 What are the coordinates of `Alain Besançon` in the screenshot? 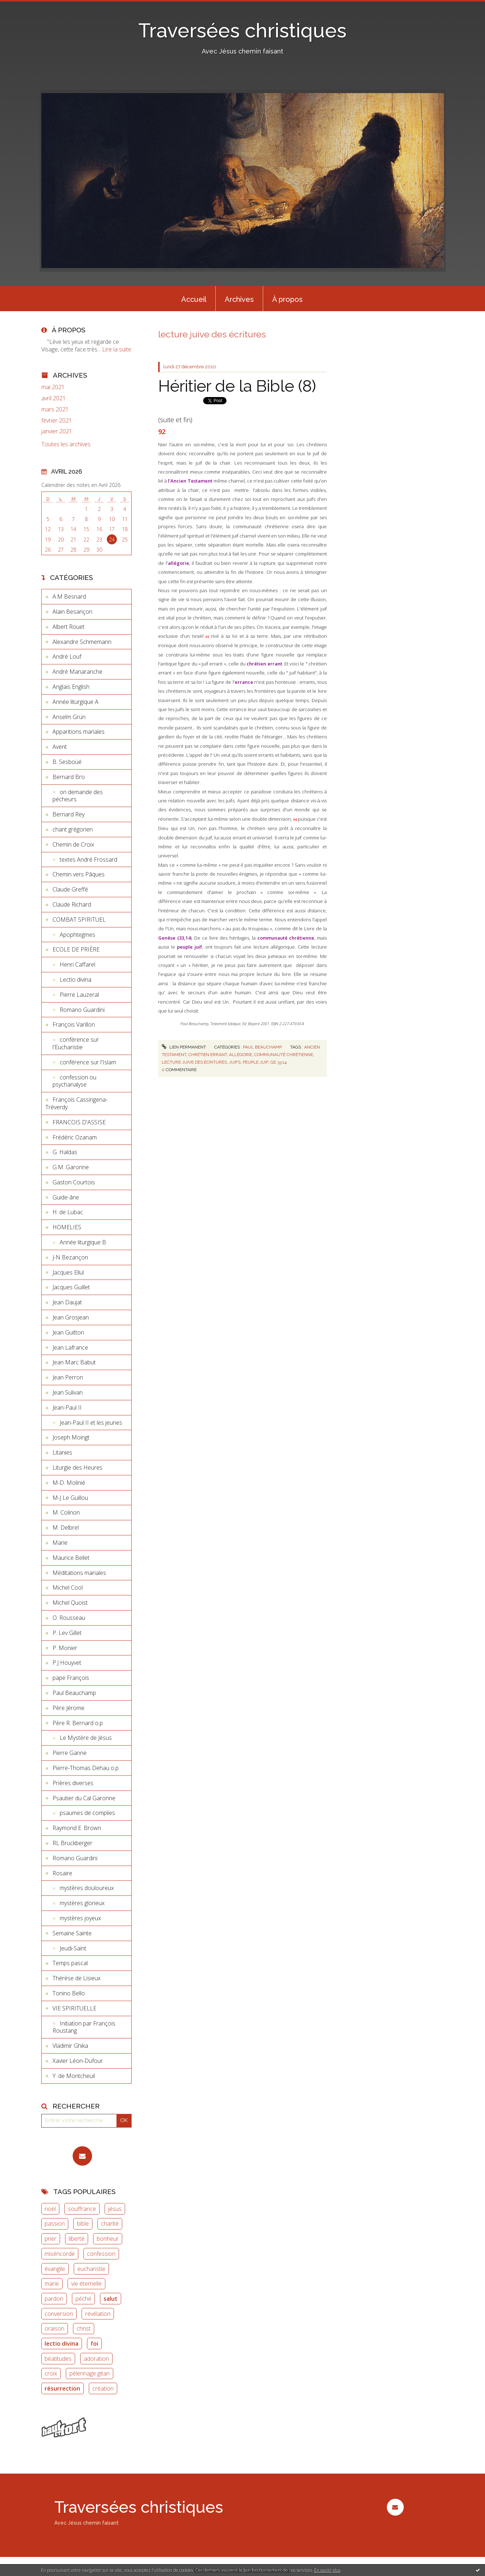 It's located at (72, 612).